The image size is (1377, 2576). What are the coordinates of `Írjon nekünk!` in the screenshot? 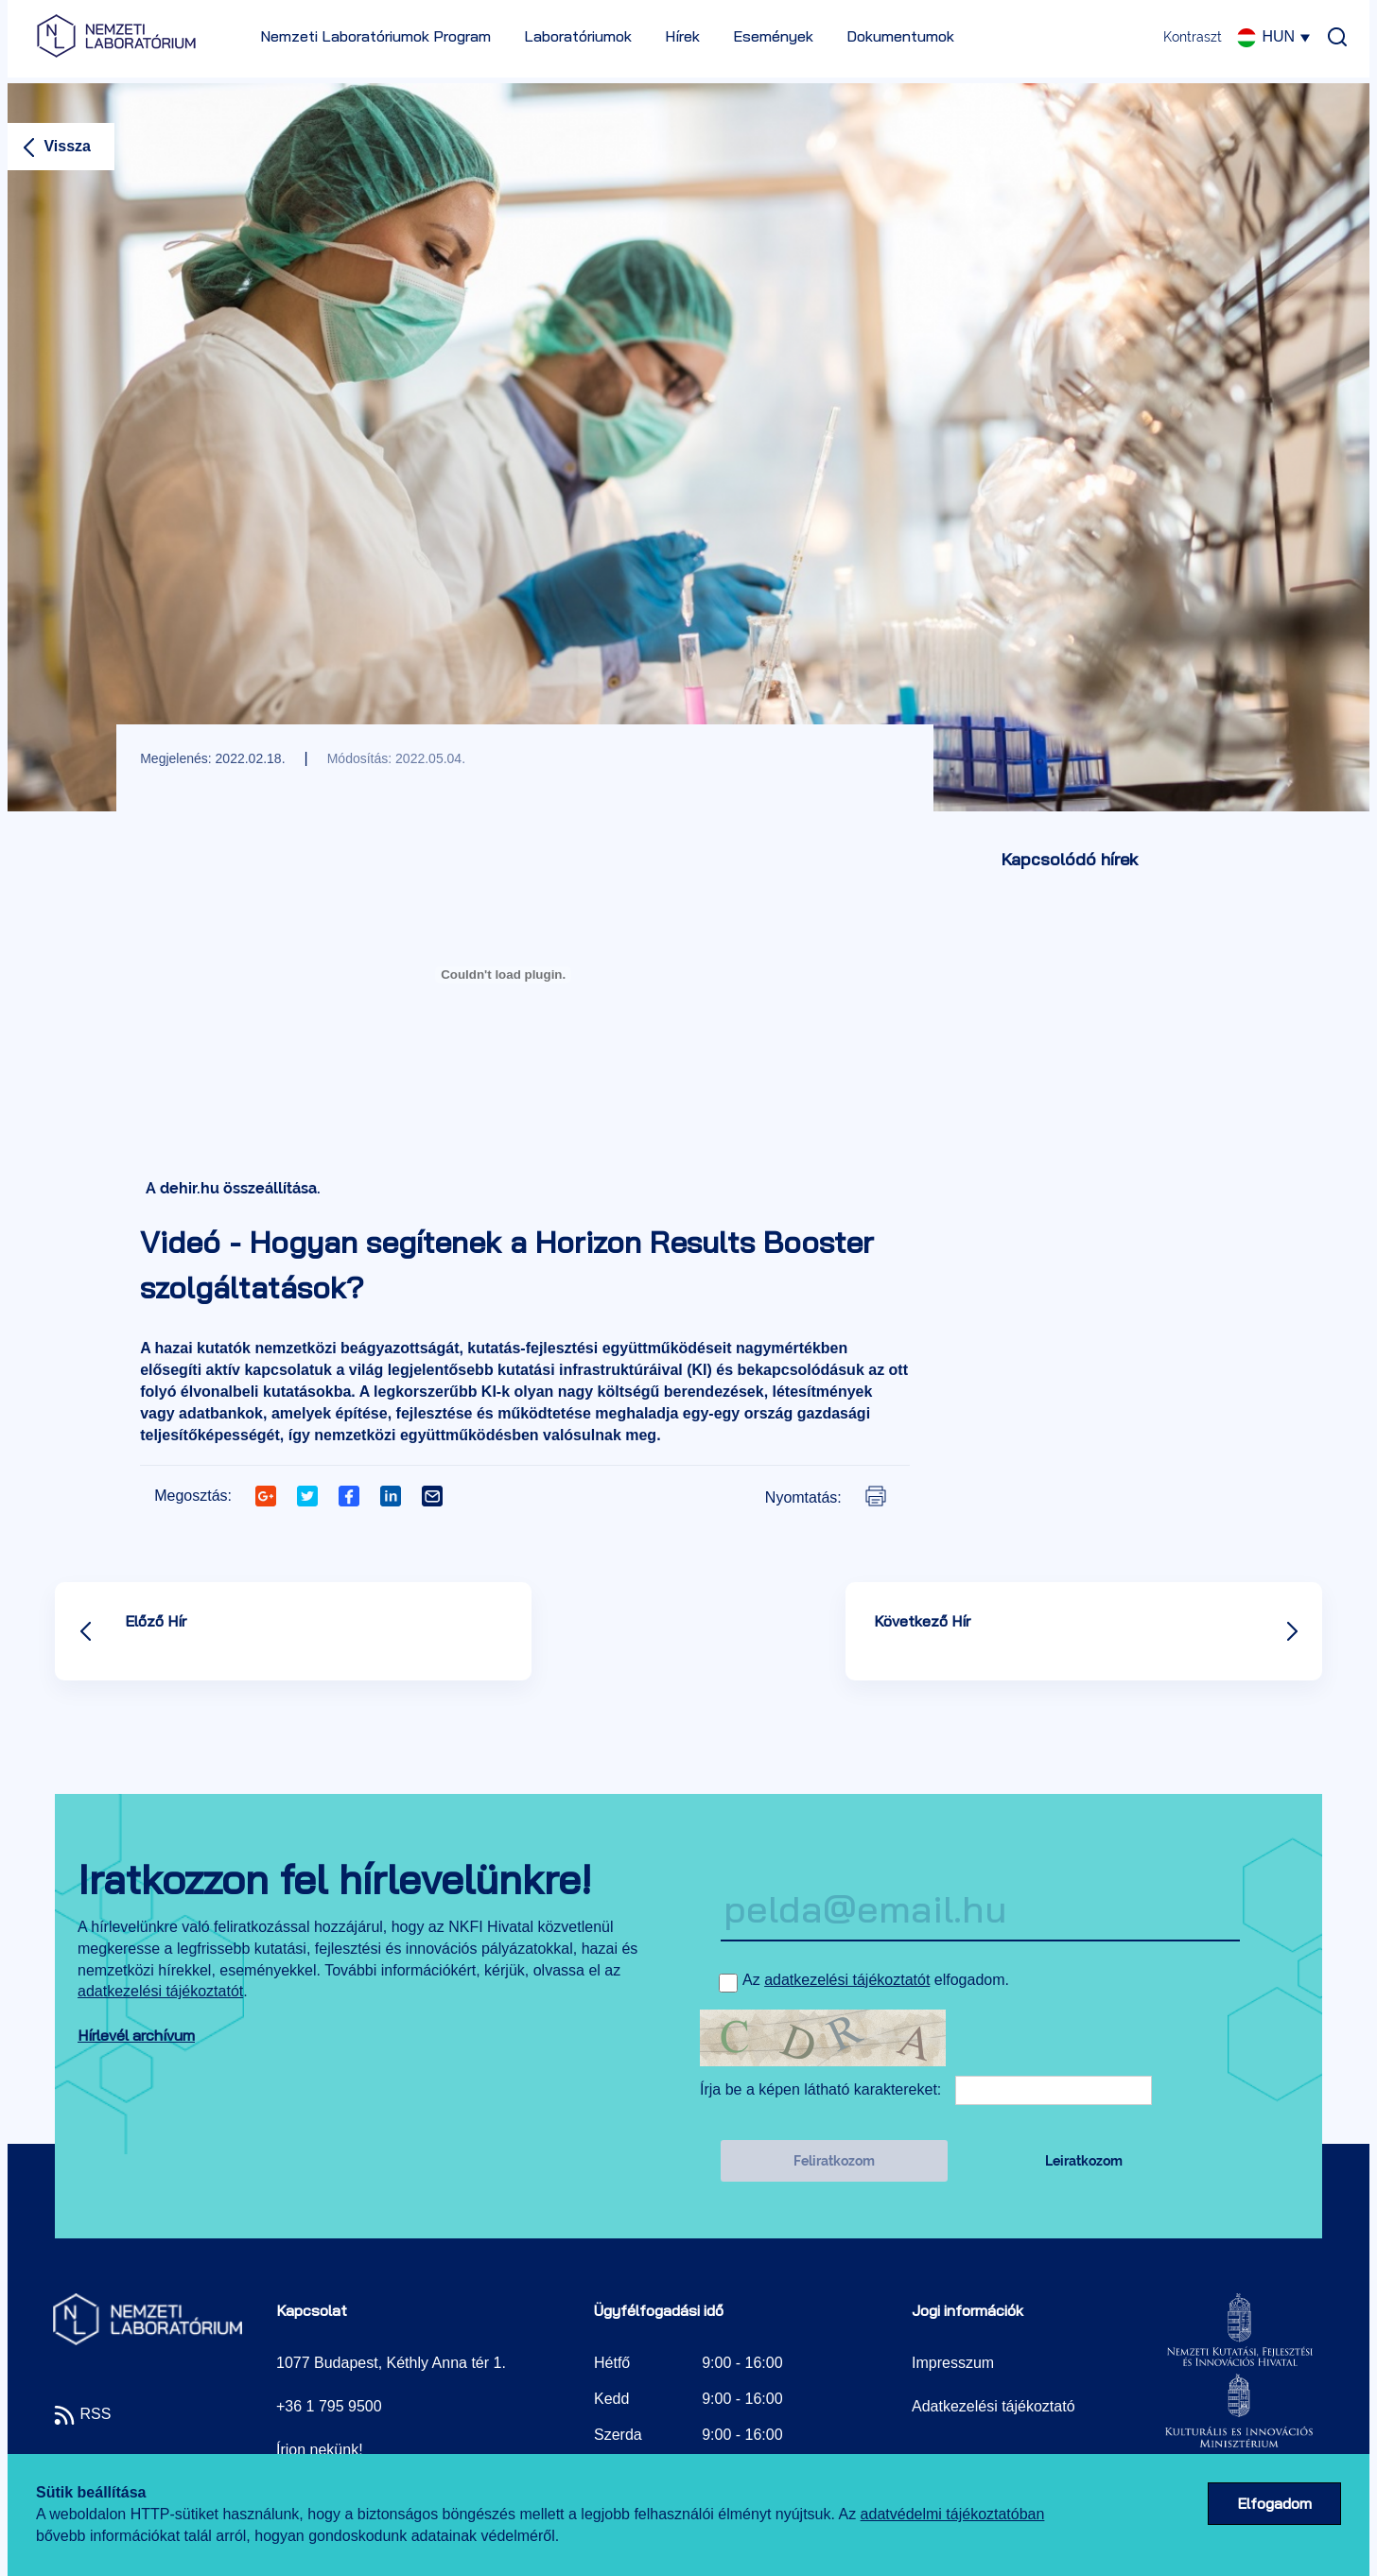 It's located at (319, 2450).